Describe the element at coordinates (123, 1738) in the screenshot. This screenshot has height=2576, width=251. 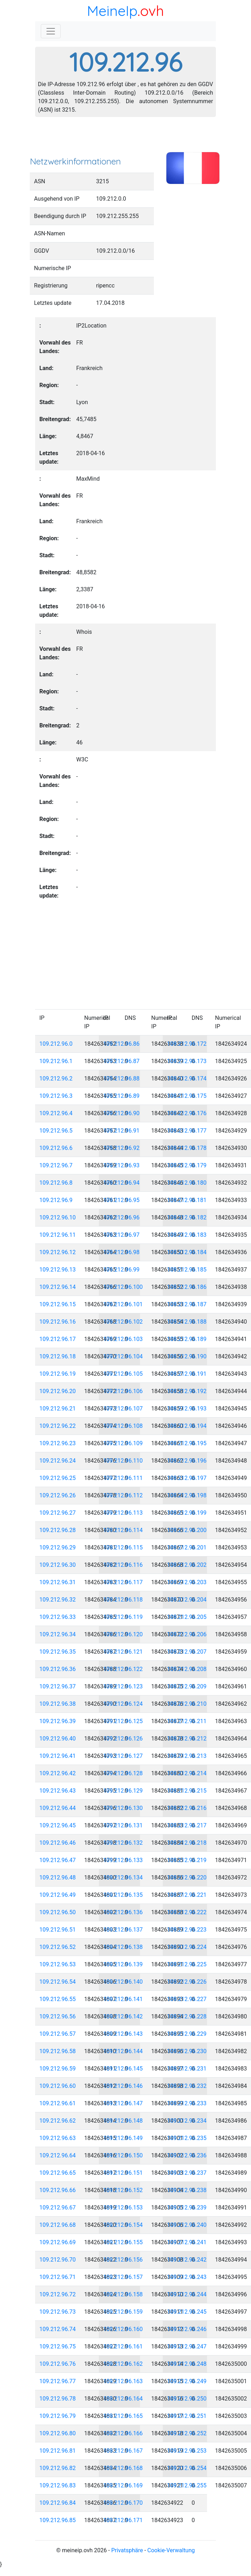
I see `109.212.96.126` at that location.